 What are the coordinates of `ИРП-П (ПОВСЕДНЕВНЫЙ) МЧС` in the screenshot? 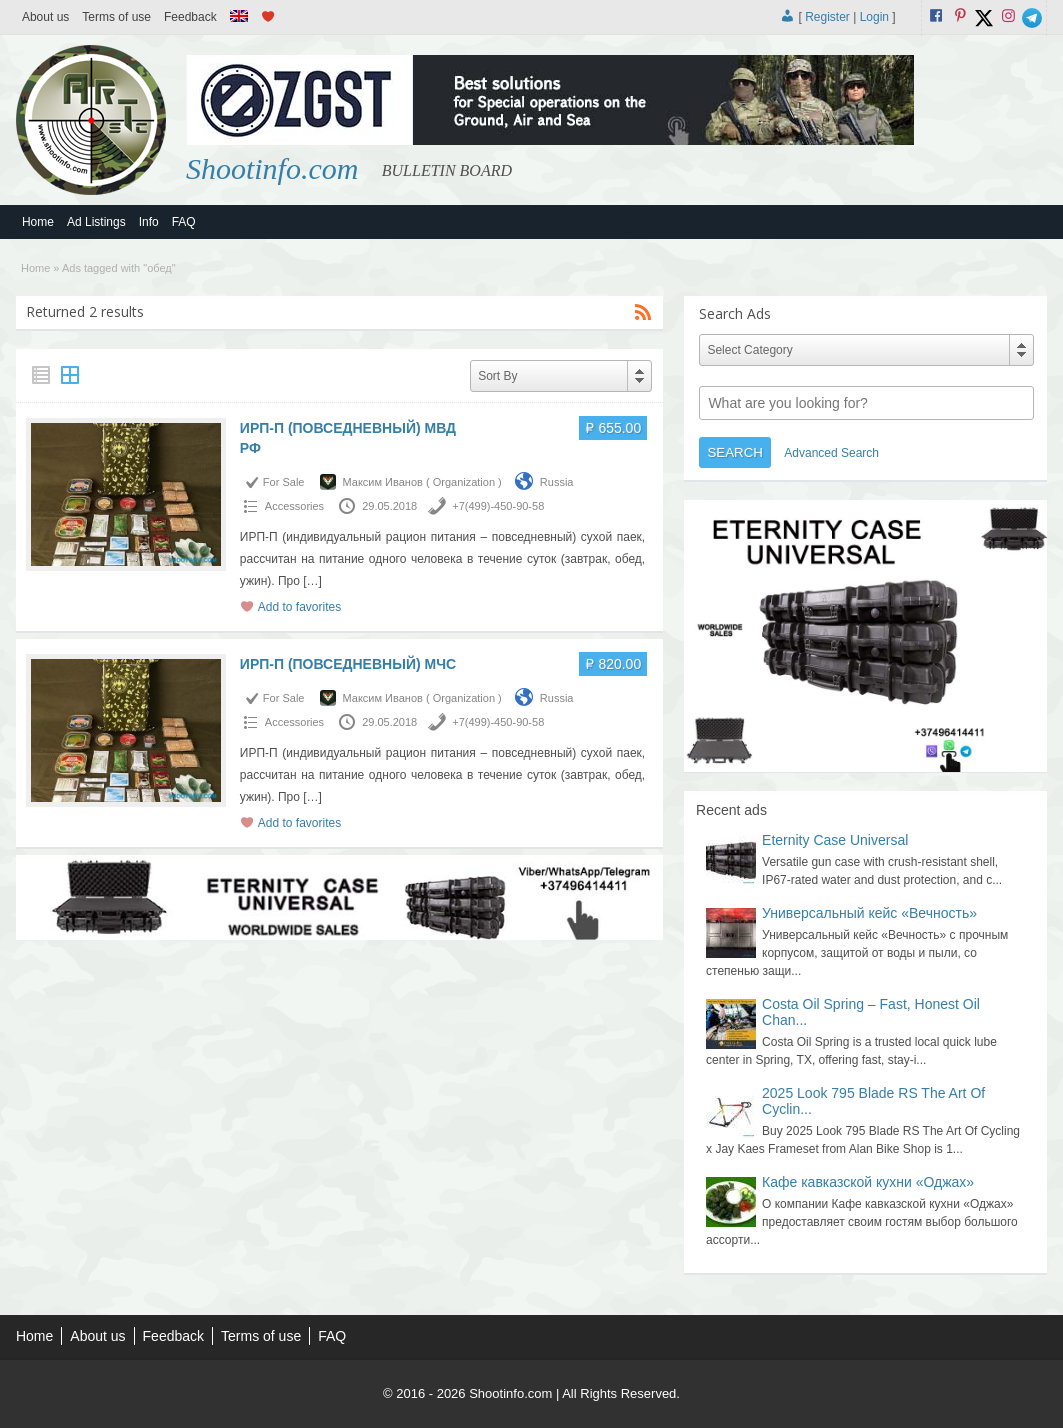 It's located at (348, 664).